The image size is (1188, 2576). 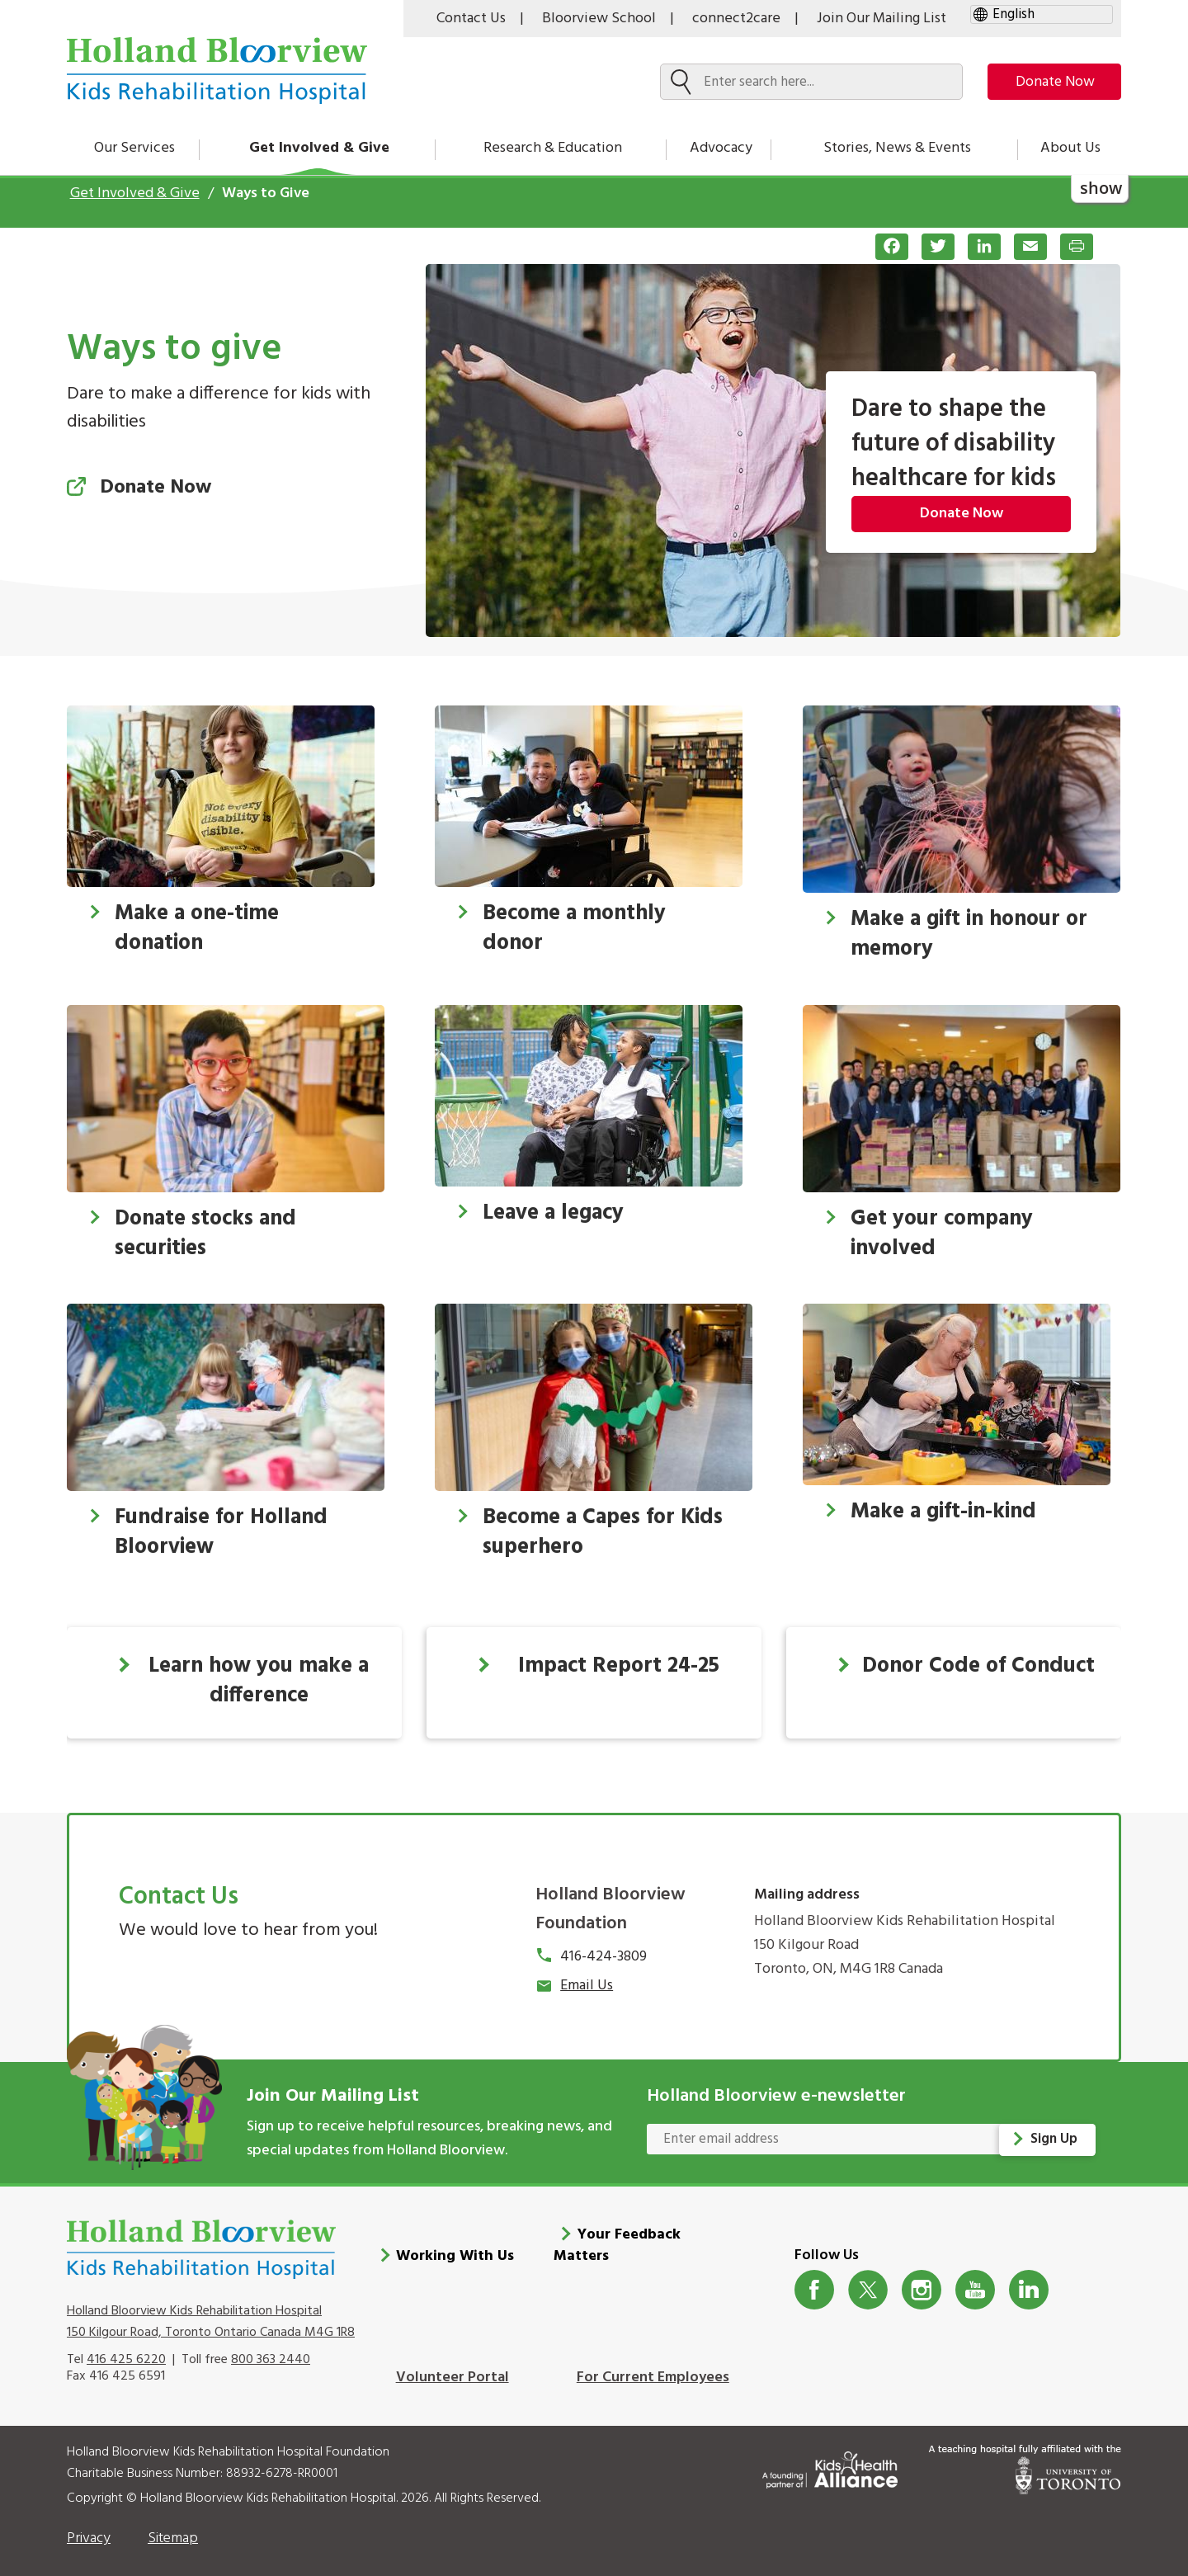 I want to click on 416-424-3809, so click(x=603, y=1957).